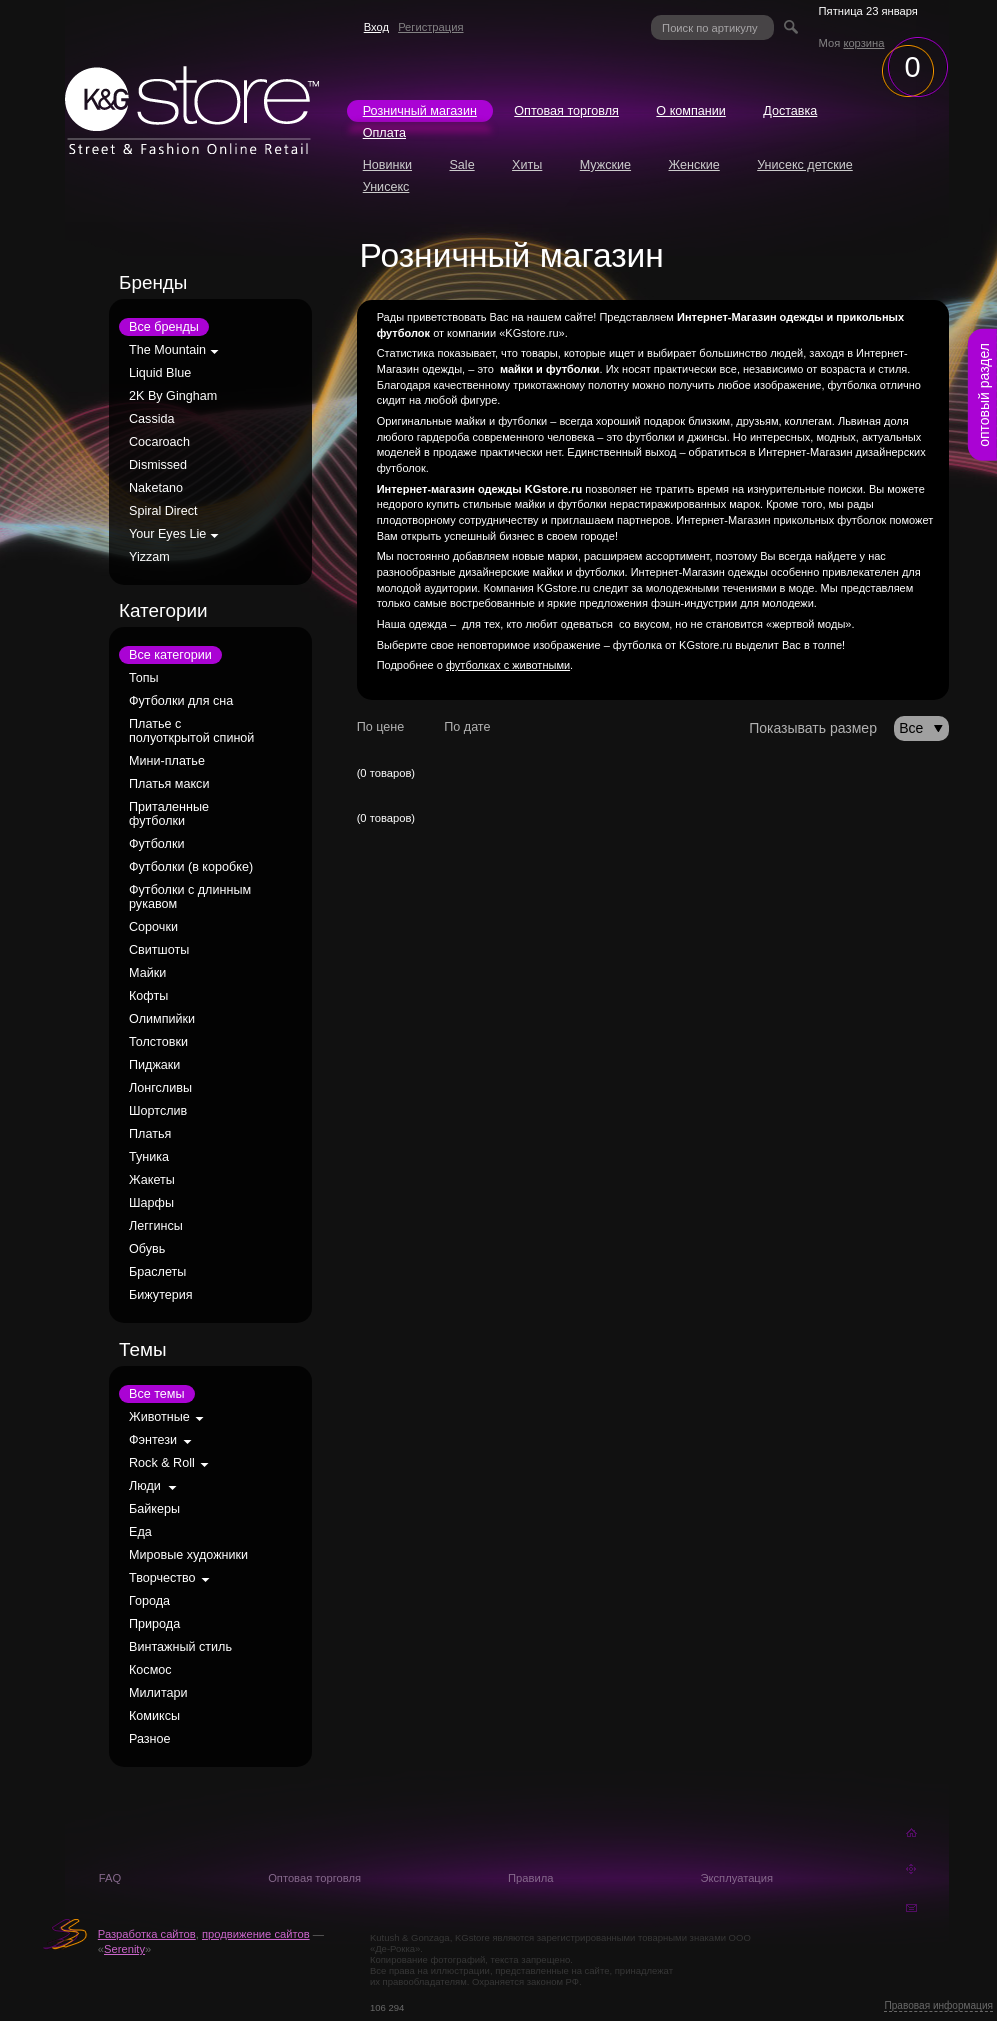 This screenshot has width=997, height=2021. I want to click on продвижение сайтов, so click(256, 1934).